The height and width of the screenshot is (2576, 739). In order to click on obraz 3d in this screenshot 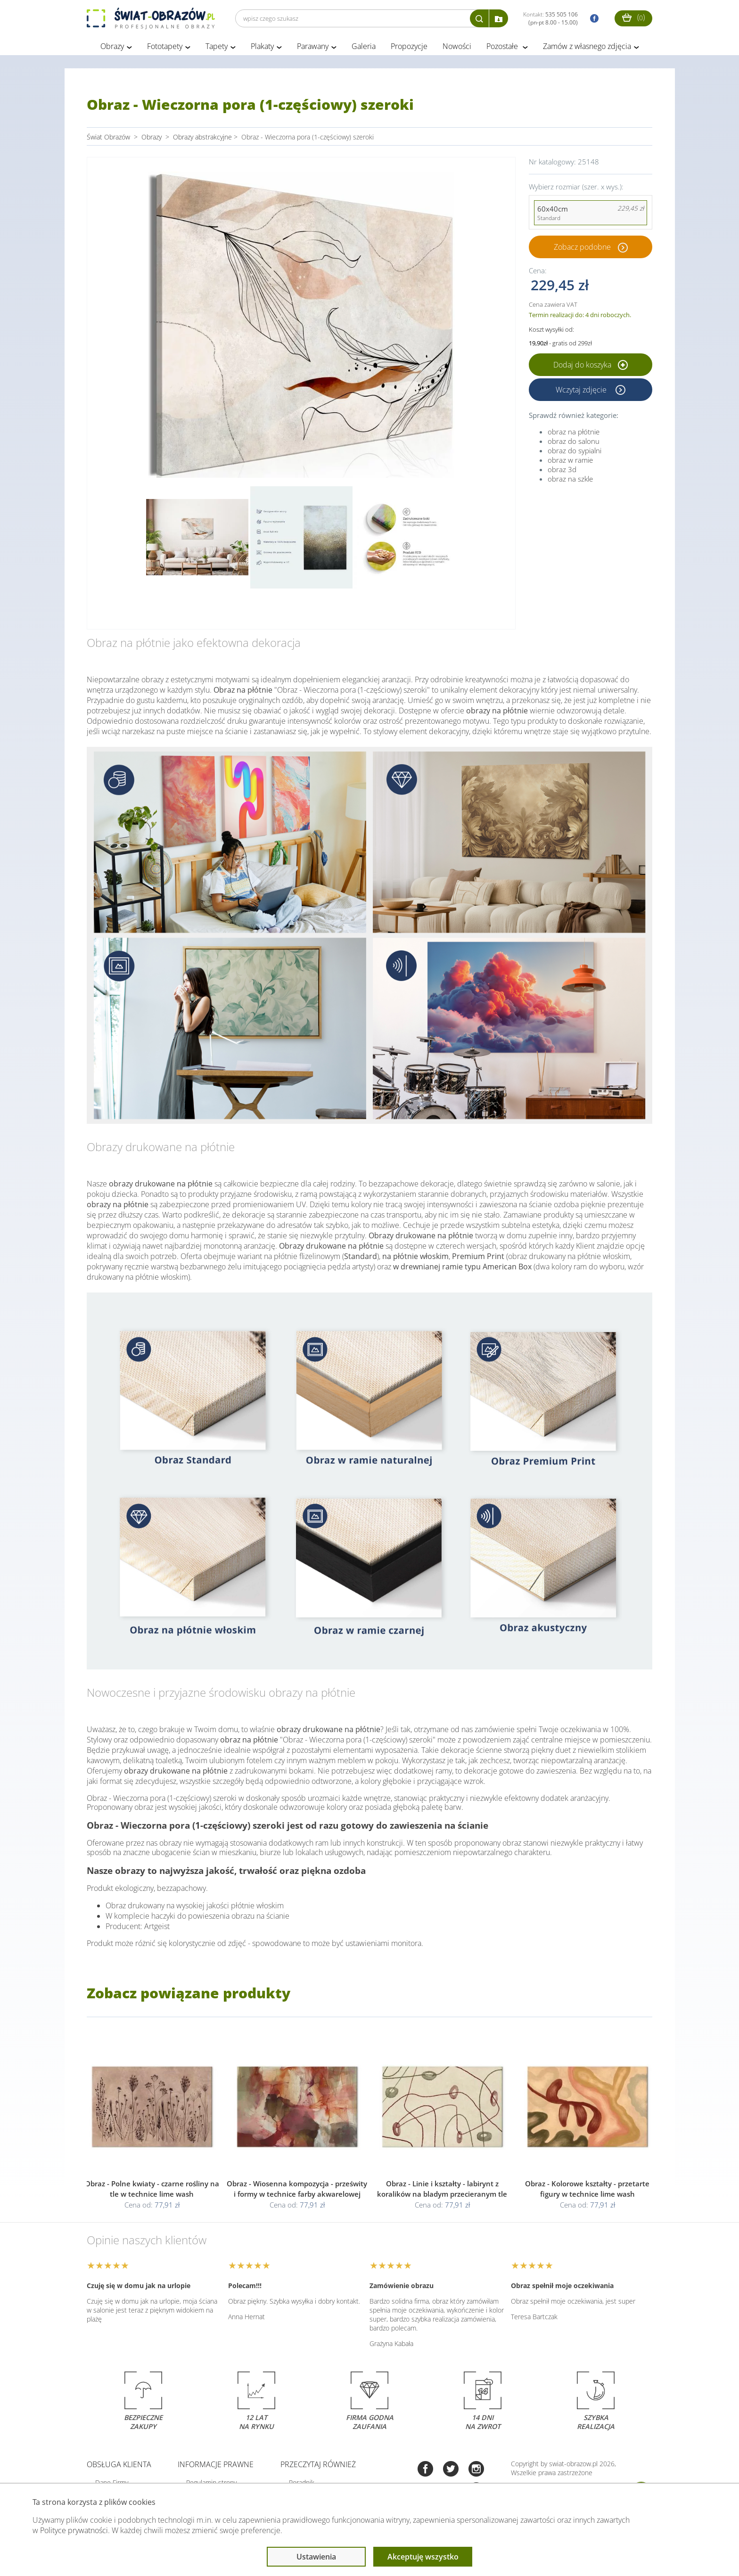, I will do `click(562, 469)`.